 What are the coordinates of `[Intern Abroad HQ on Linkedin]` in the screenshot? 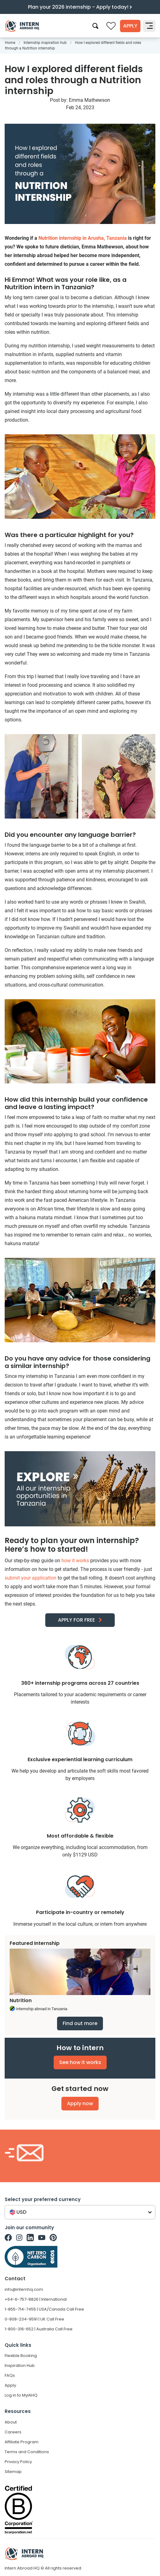 It's located at (30, 2237).